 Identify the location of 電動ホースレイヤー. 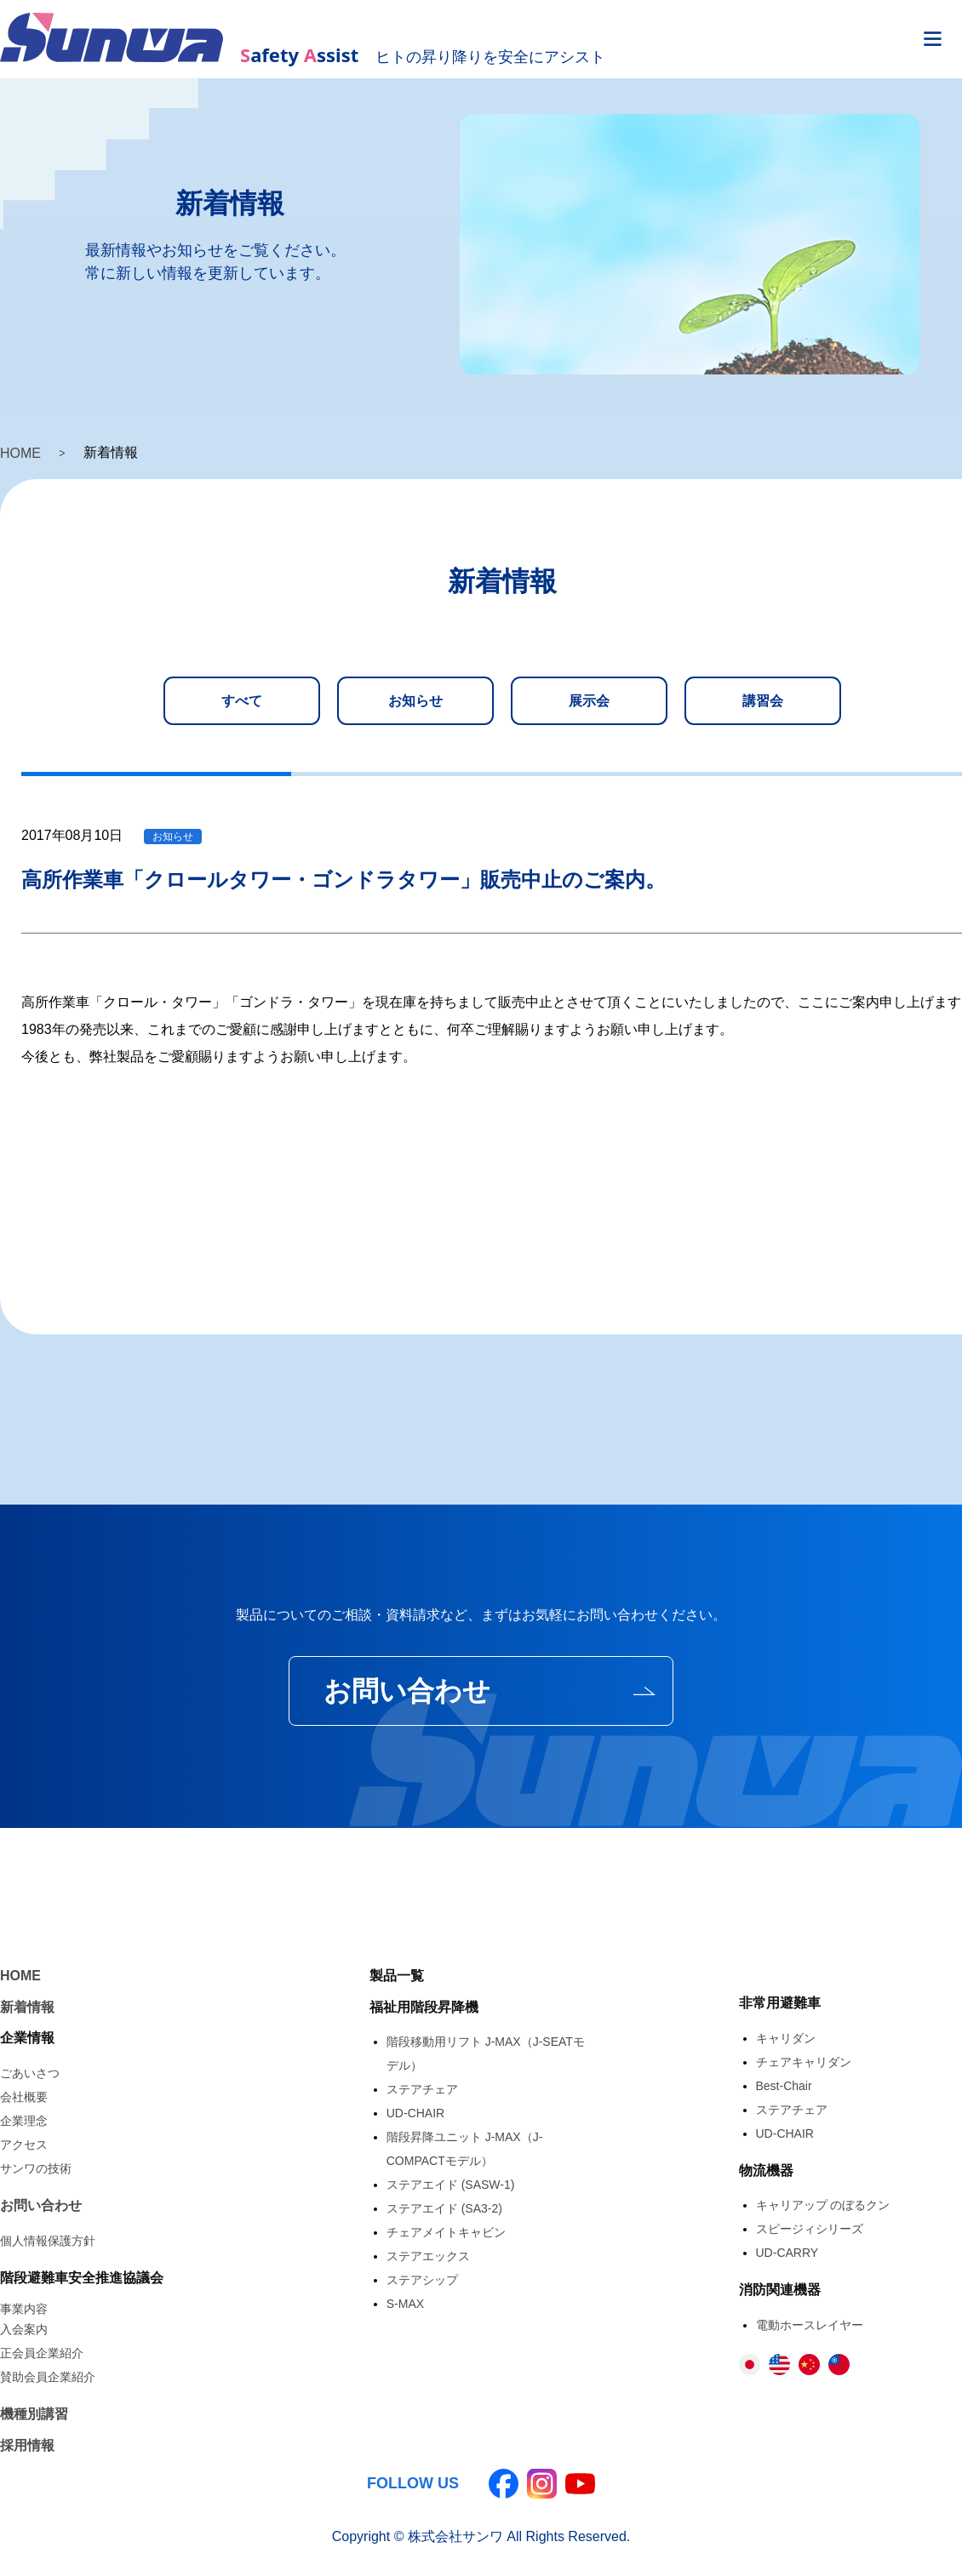
(809, 2325).